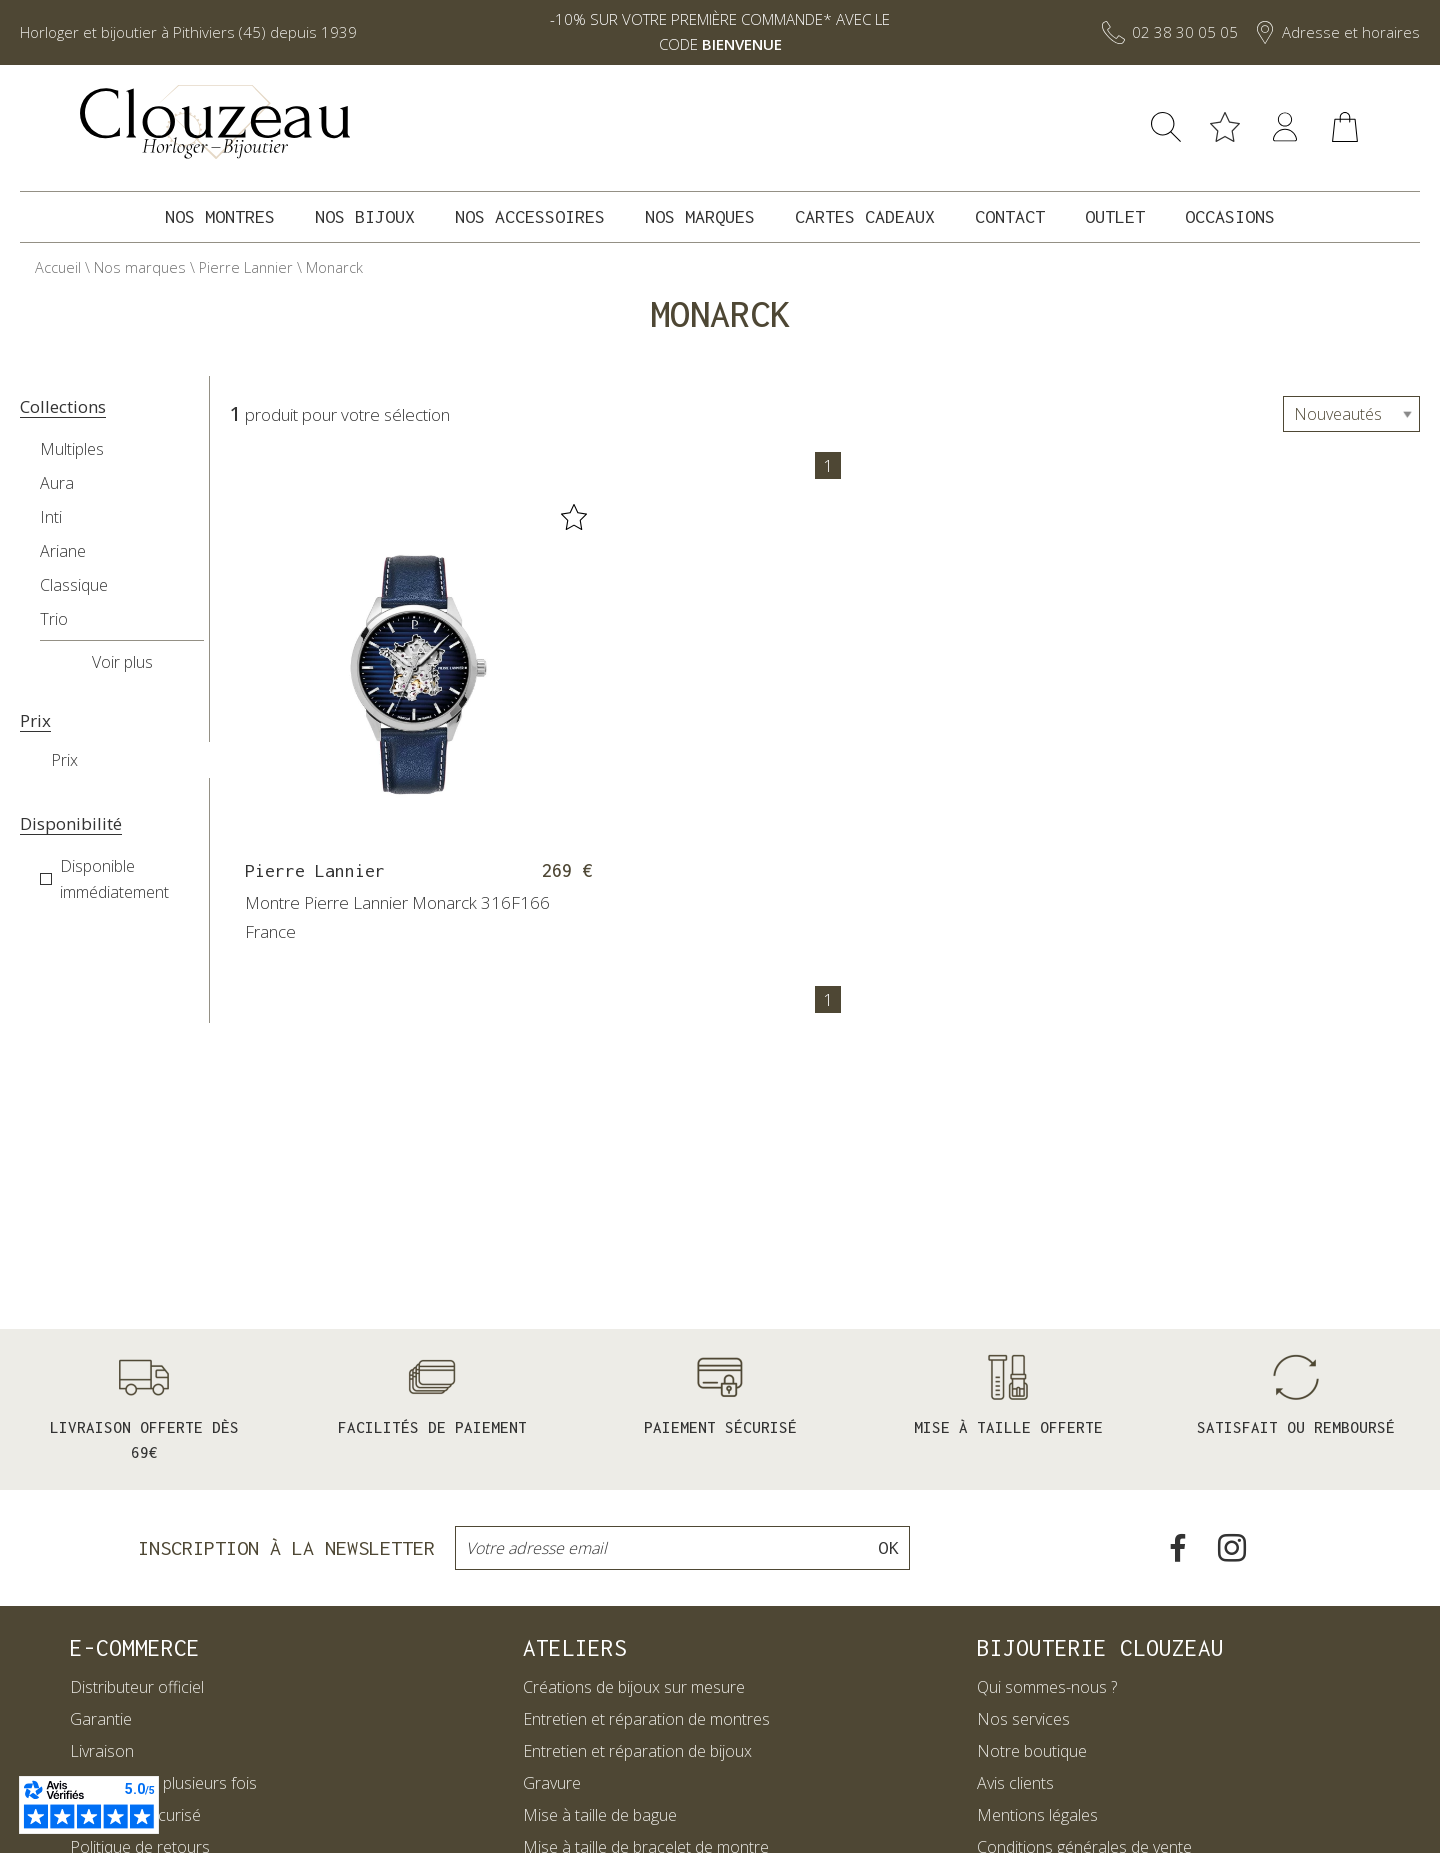 This screenshot has height=1853, width=1440. I want to click on Multiples, so click(72, 449).